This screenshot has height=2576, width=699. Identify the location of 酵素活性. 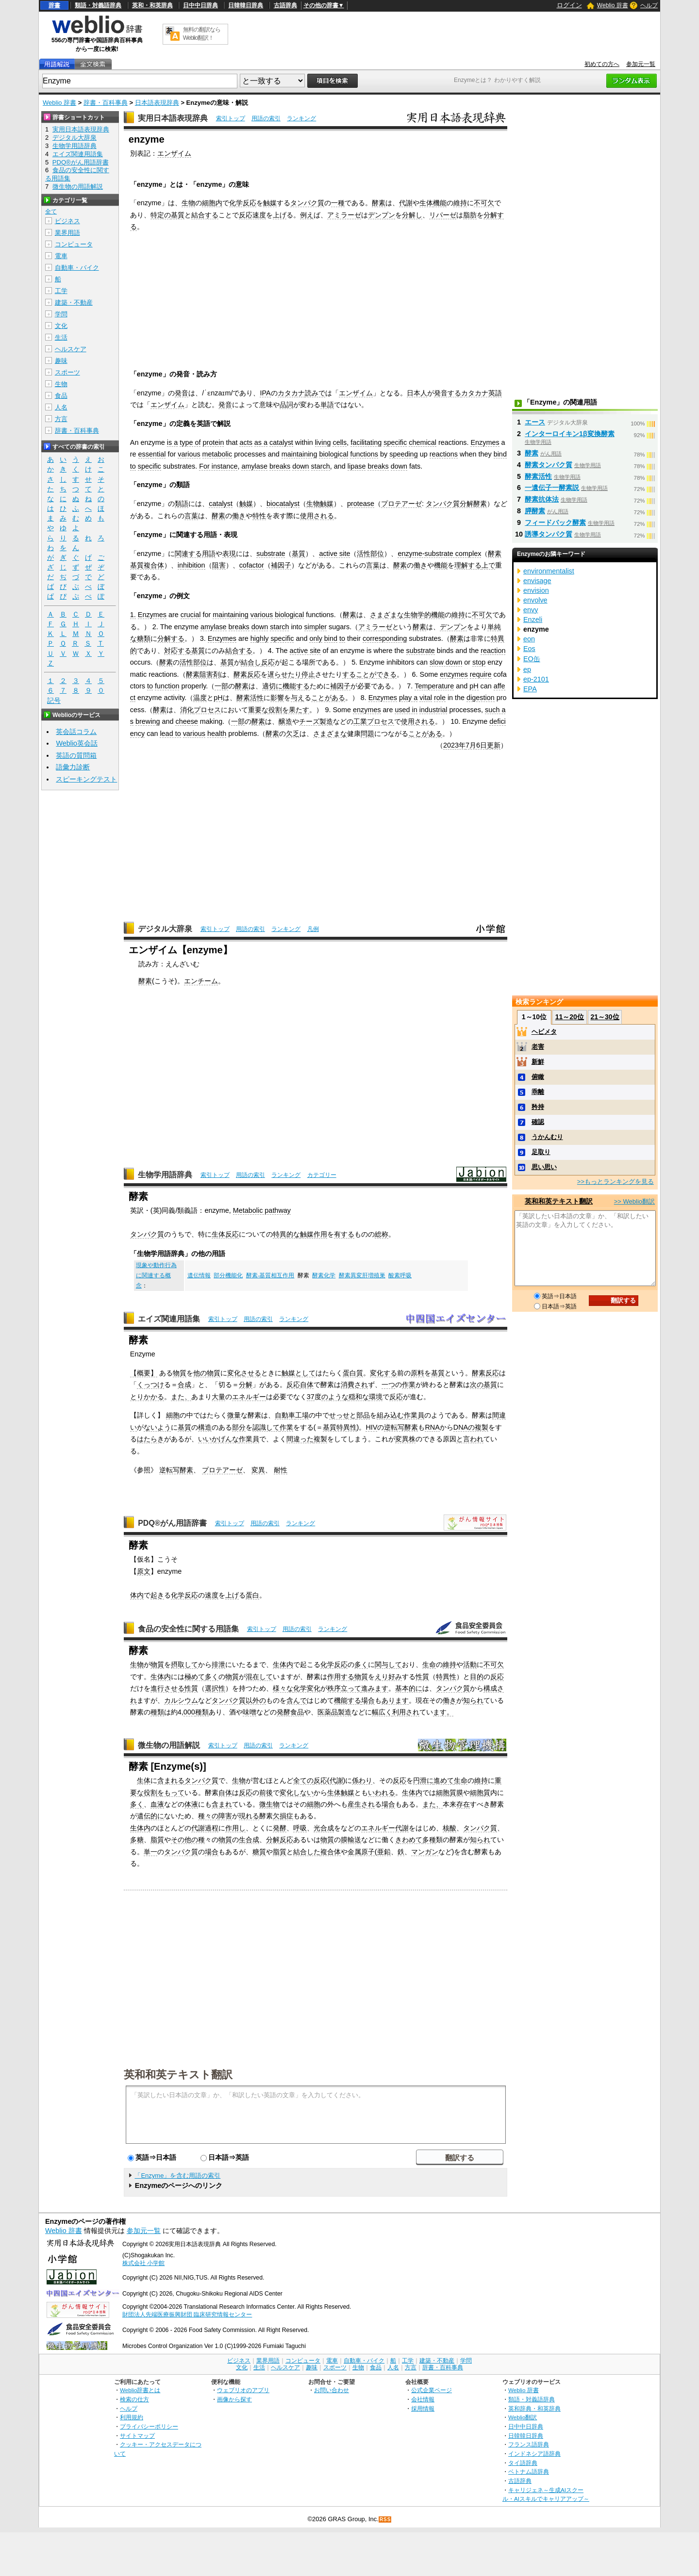
(250, 697).